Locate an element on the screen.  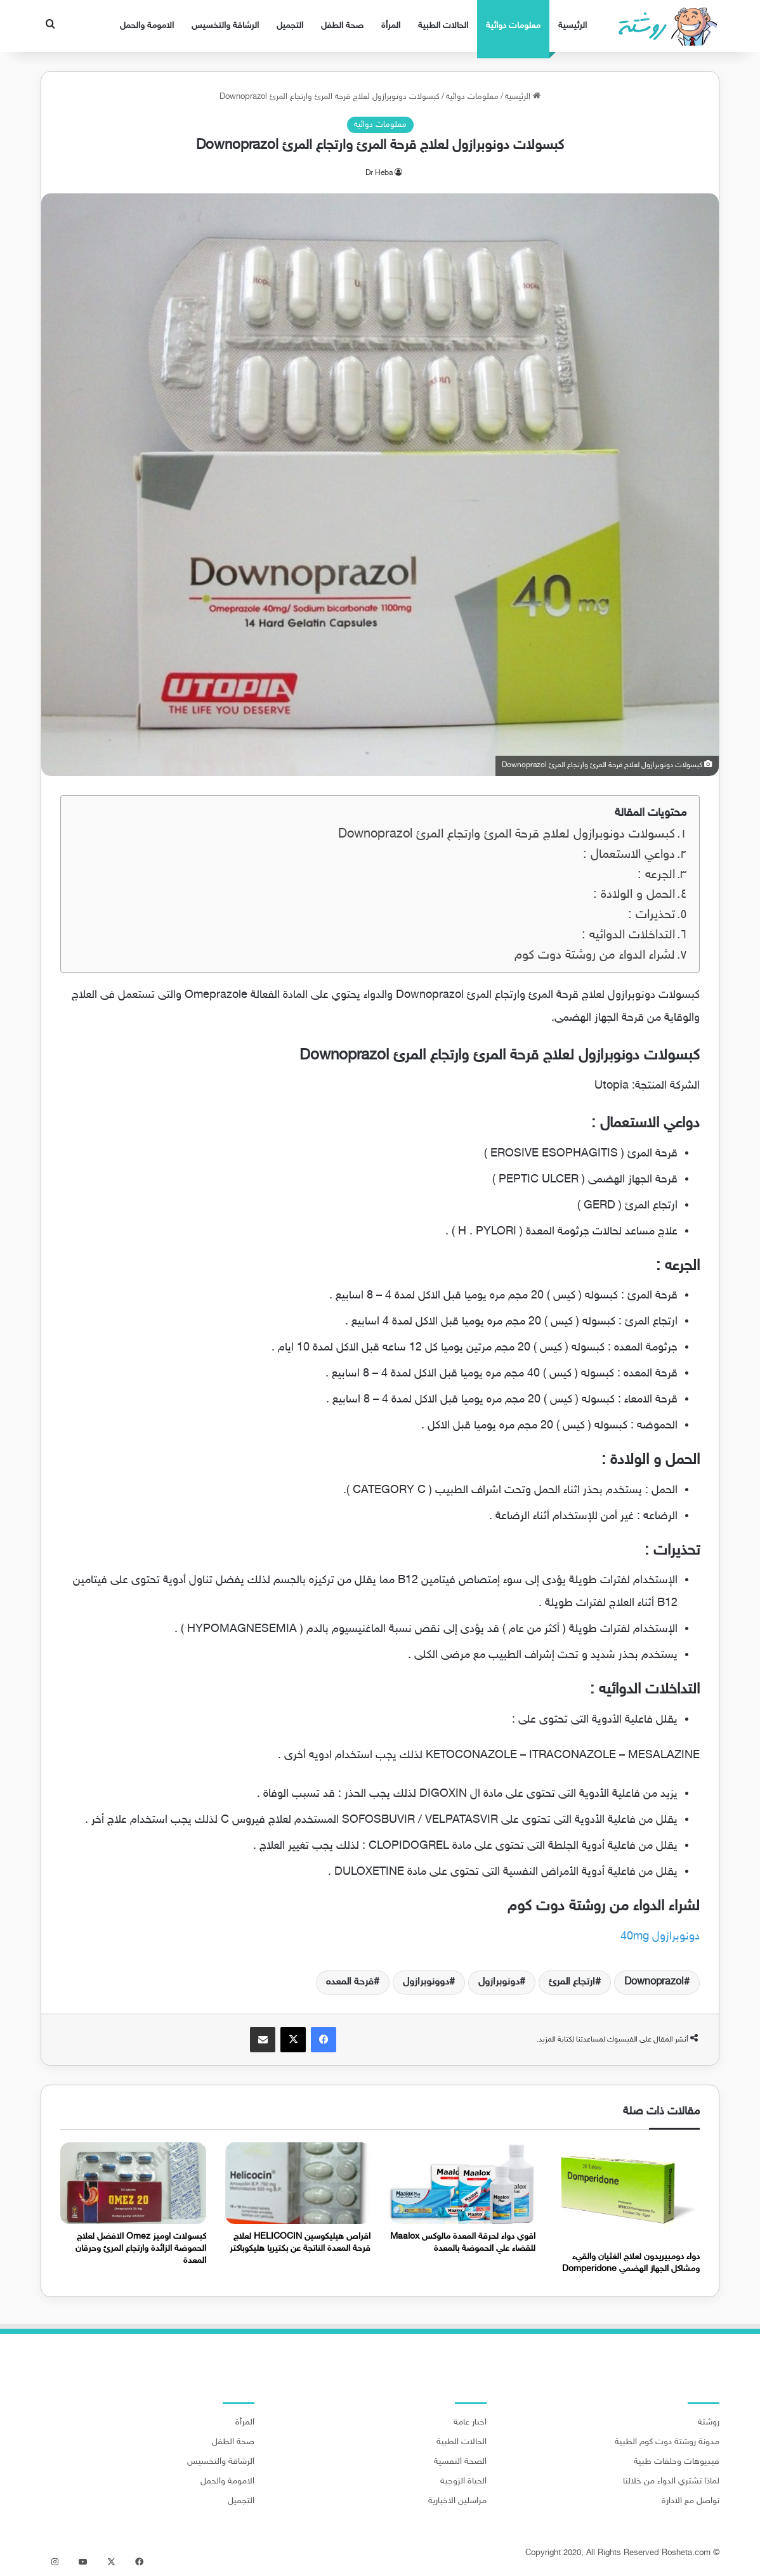
الصحة النفسية is located at coordinates (460, 2462).